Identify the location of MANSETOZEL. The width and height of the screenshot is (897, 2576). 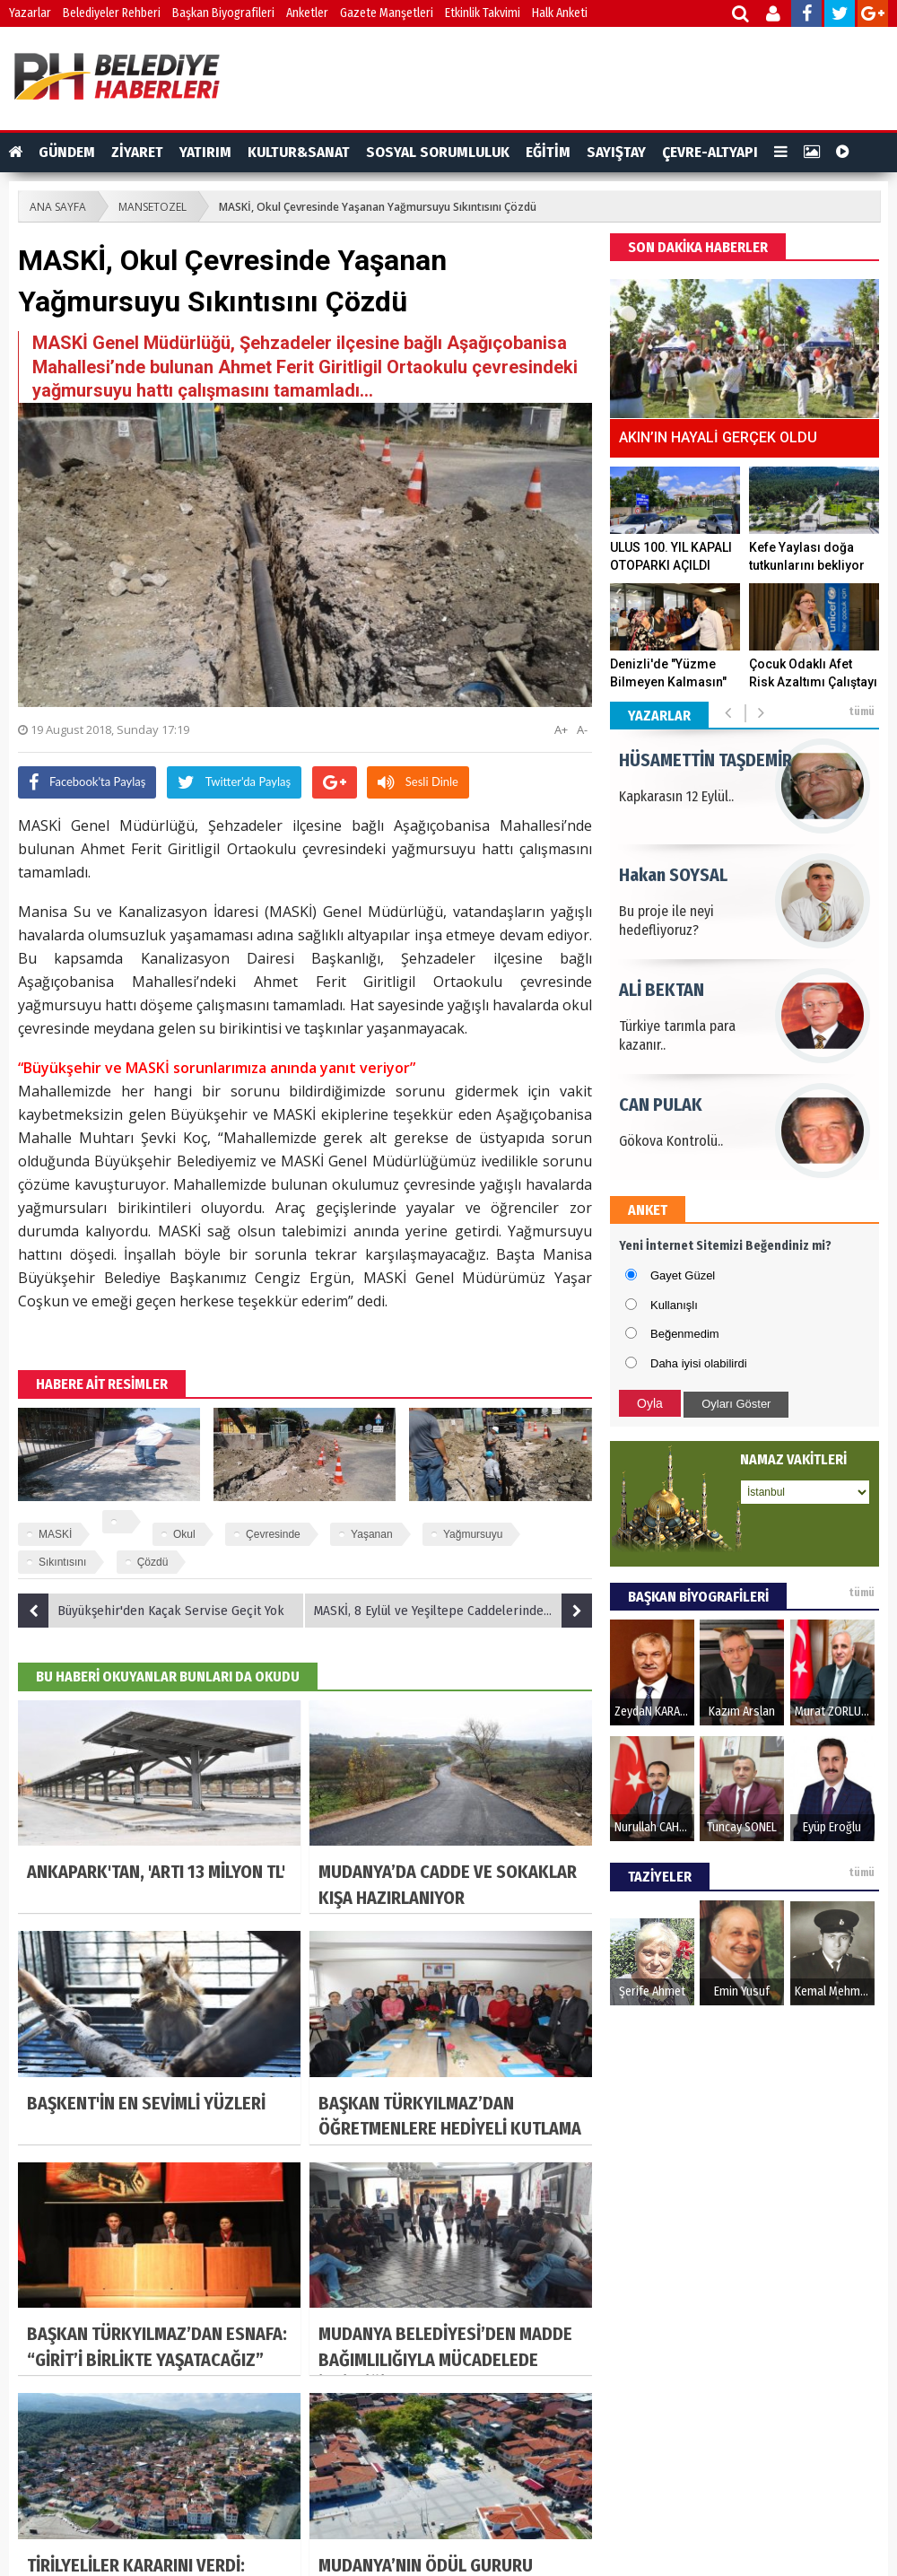
(152, 206).